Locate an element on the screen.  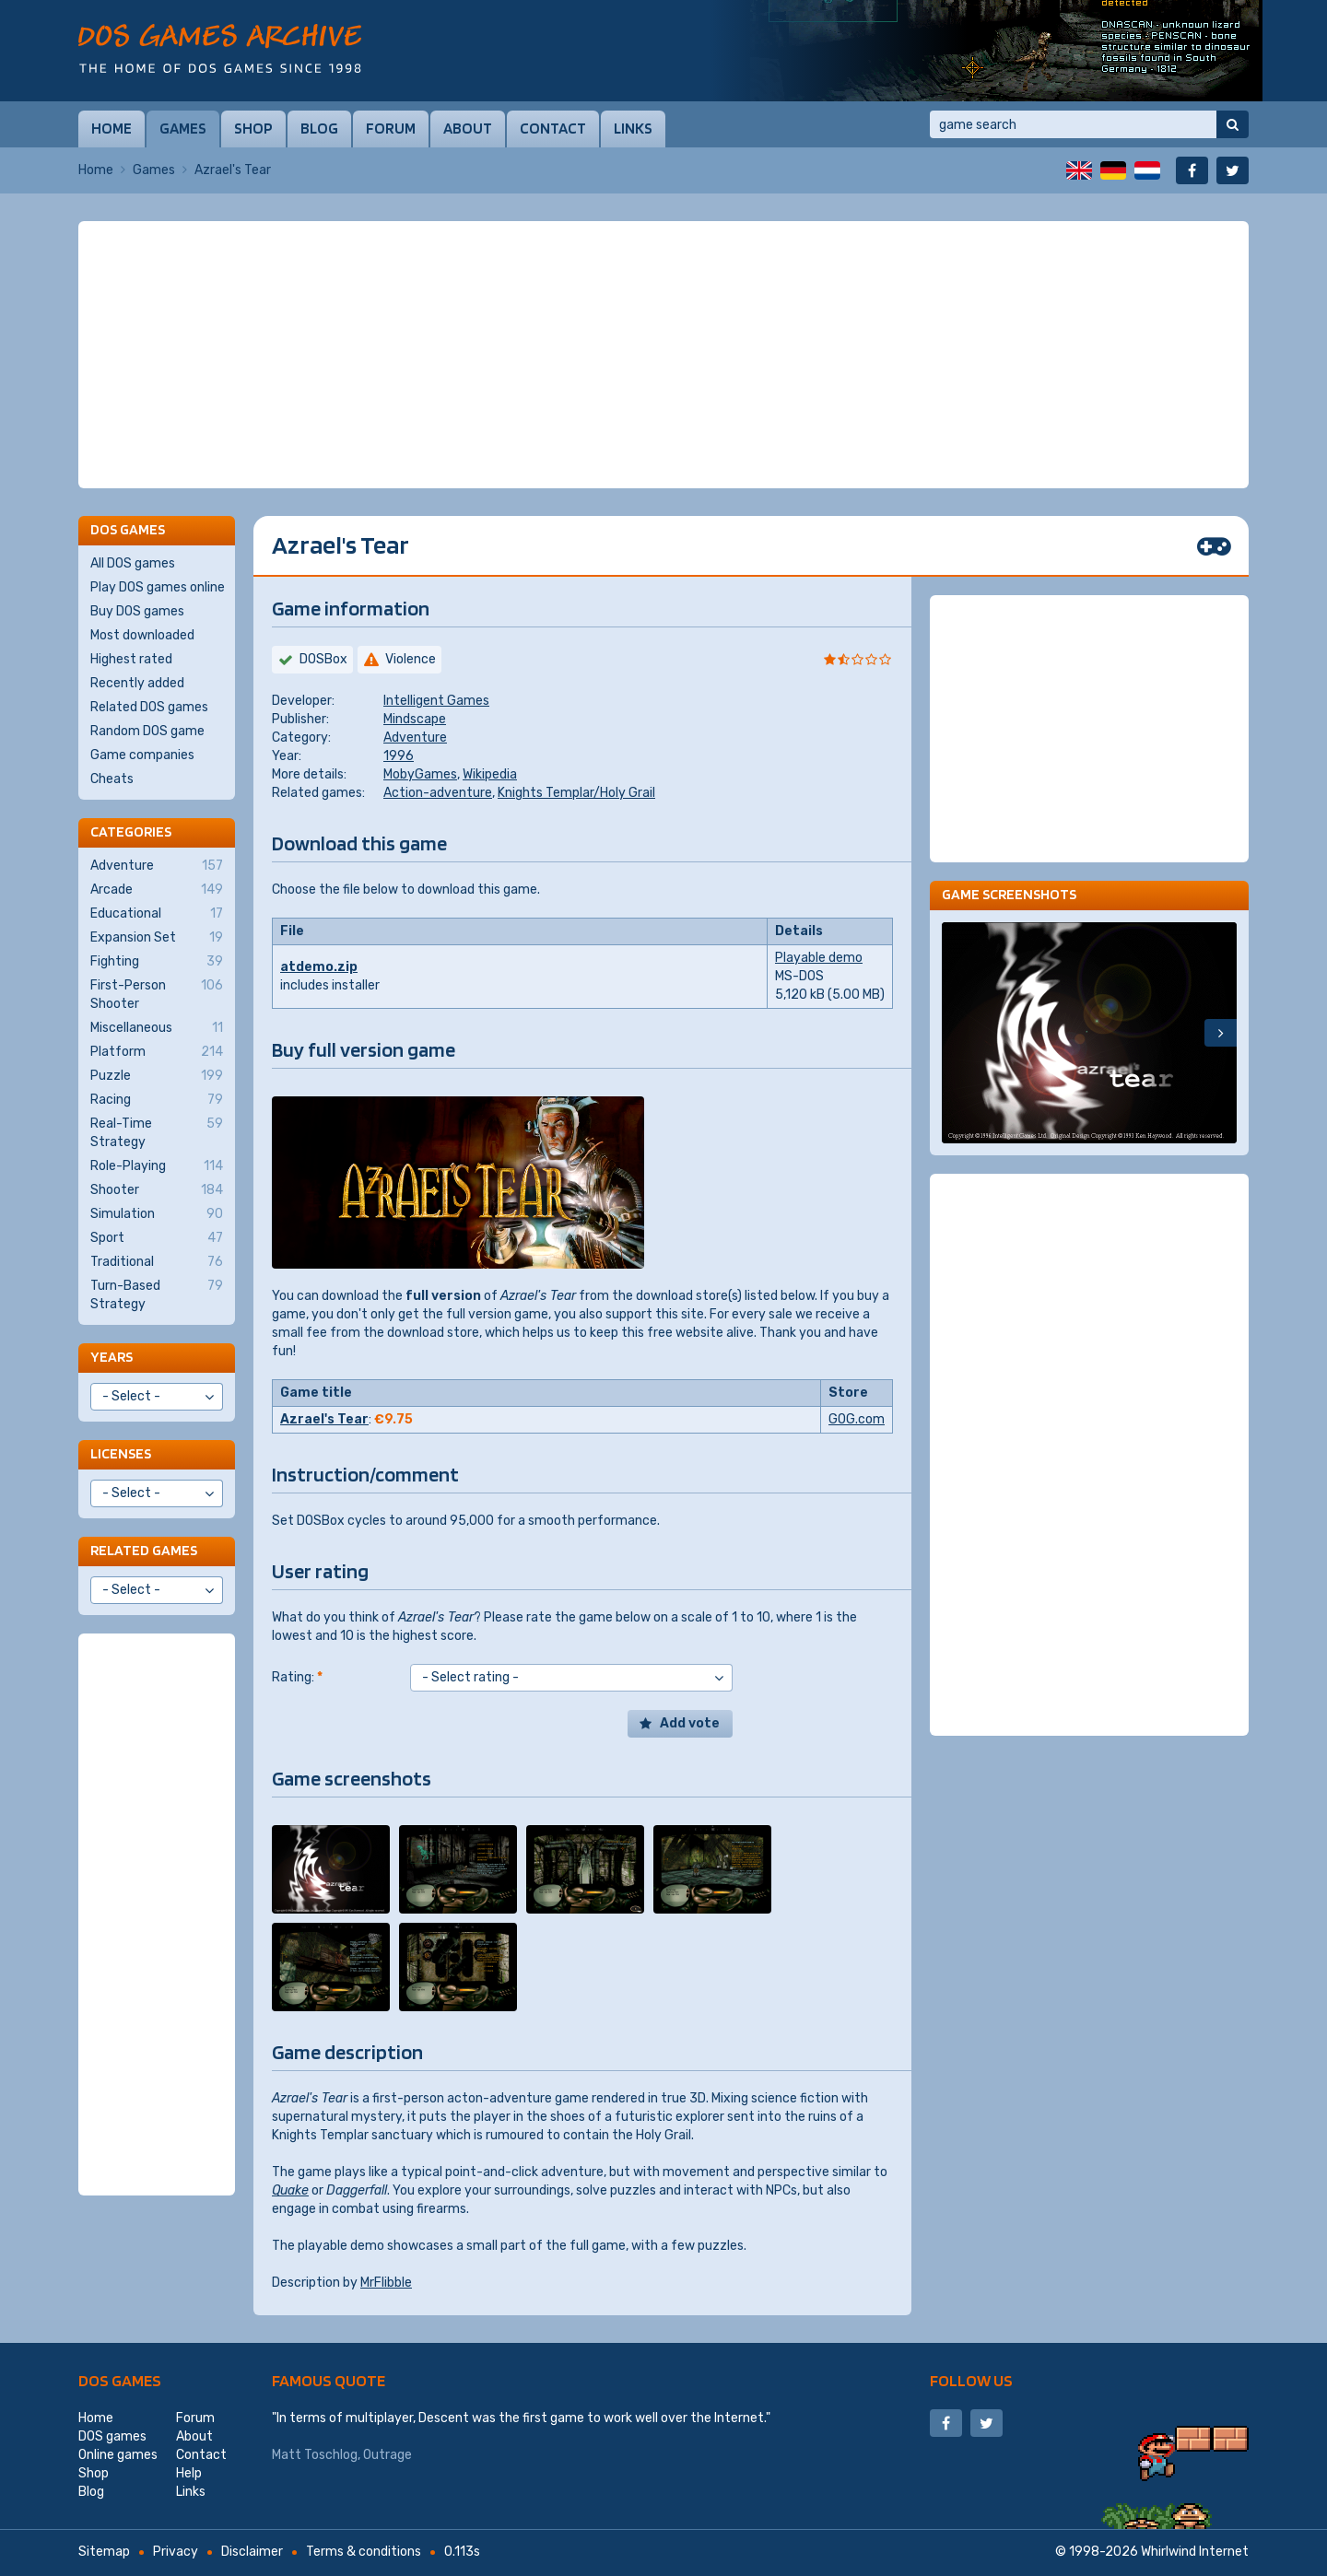
Wikipedia is located at coordinates (490, 774).